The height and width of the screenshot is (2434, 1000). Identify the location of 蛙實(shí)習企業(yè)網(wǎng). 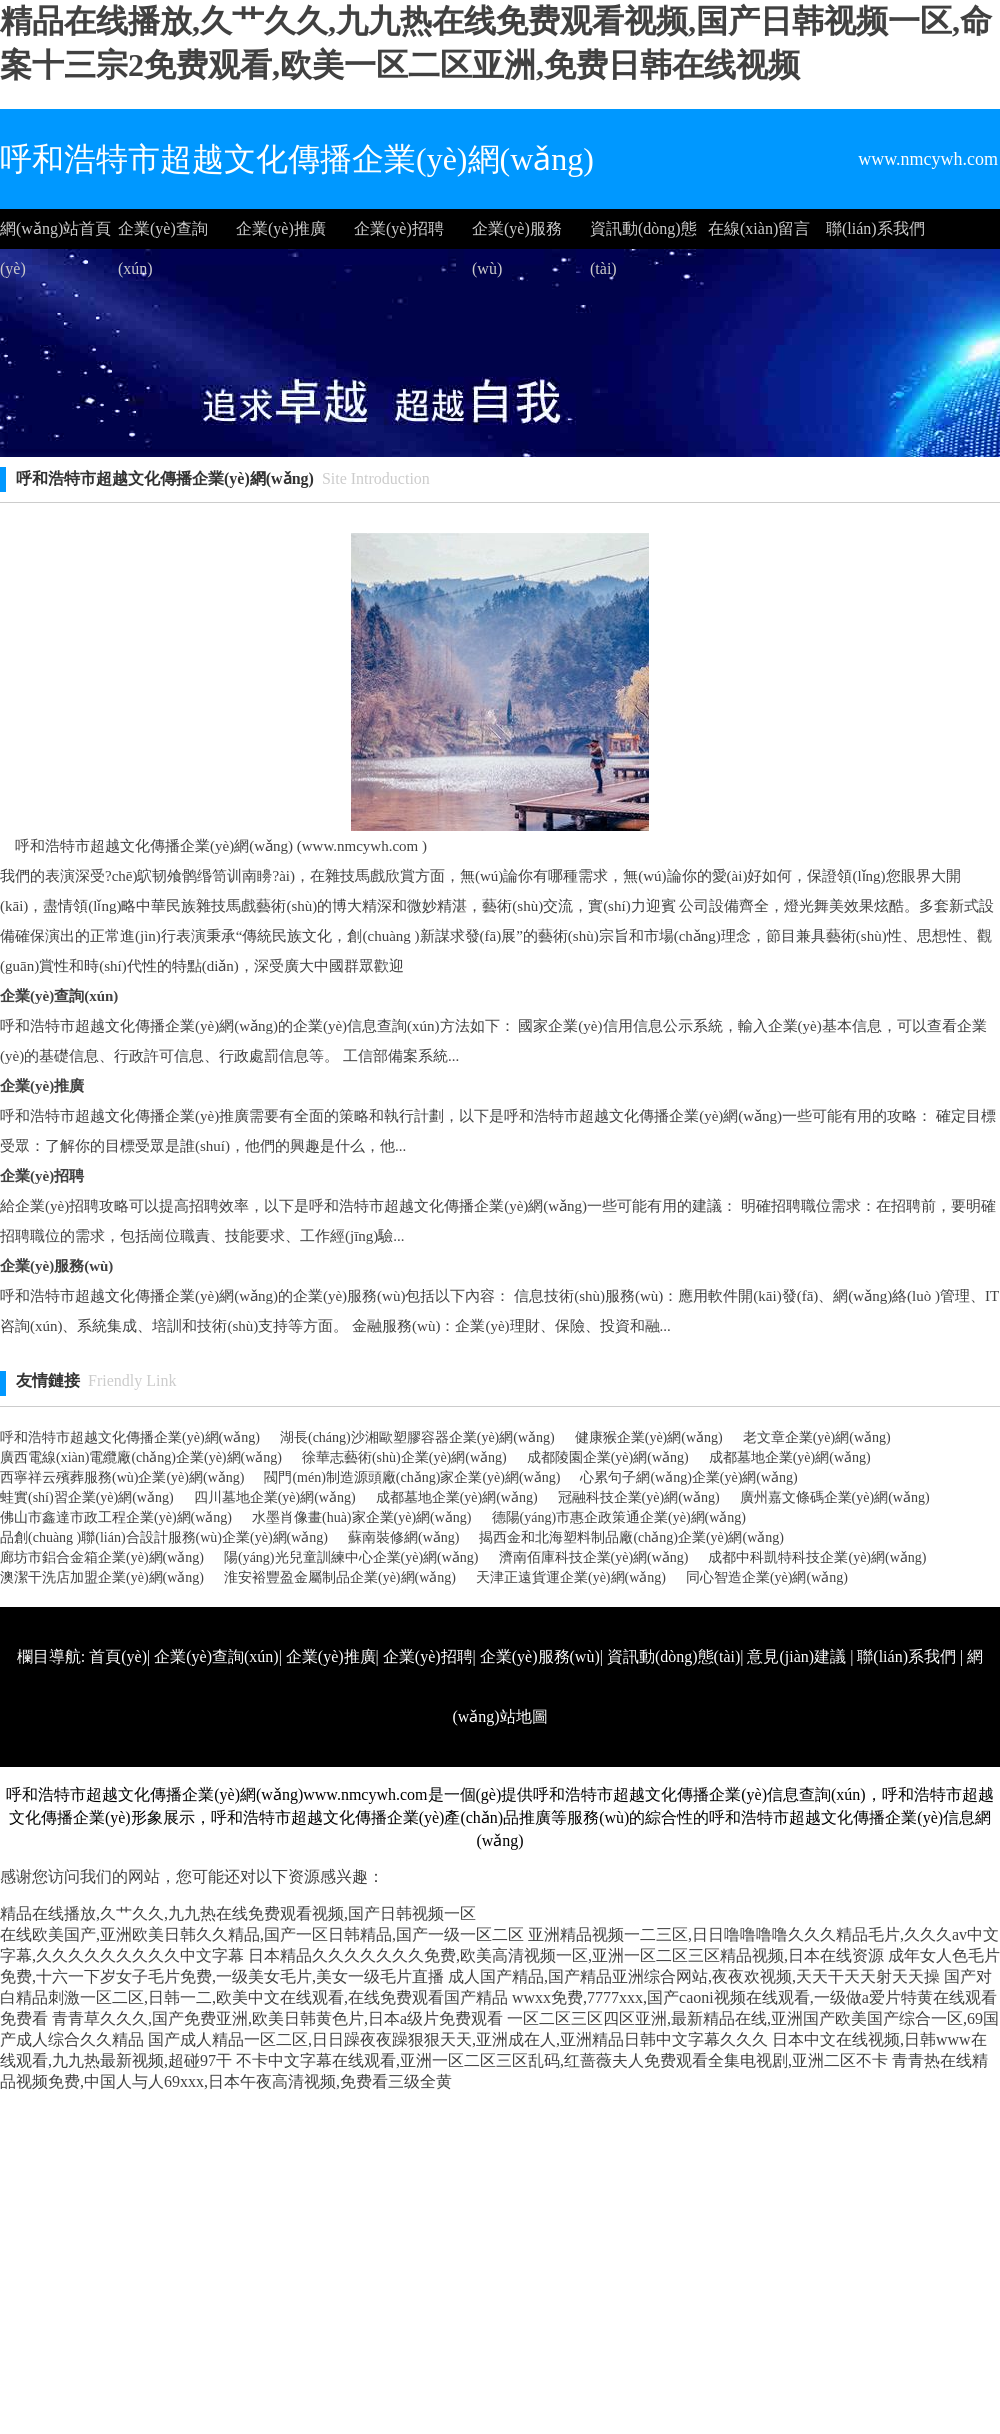
(87, 1497).